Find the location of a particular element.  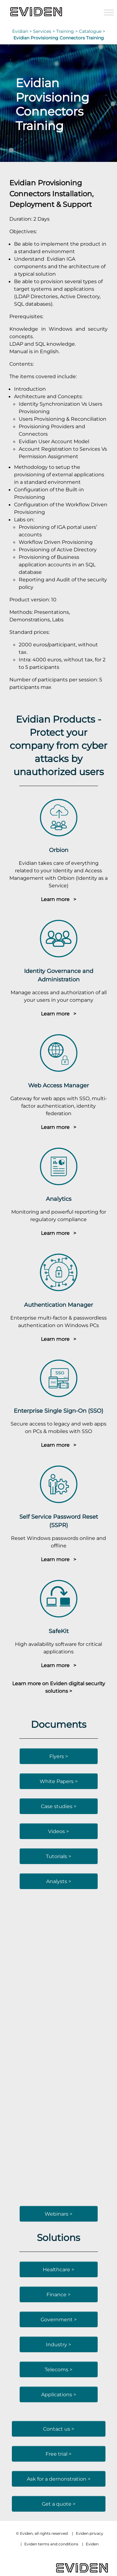

Evidian > is located at coordinates (22, 31).